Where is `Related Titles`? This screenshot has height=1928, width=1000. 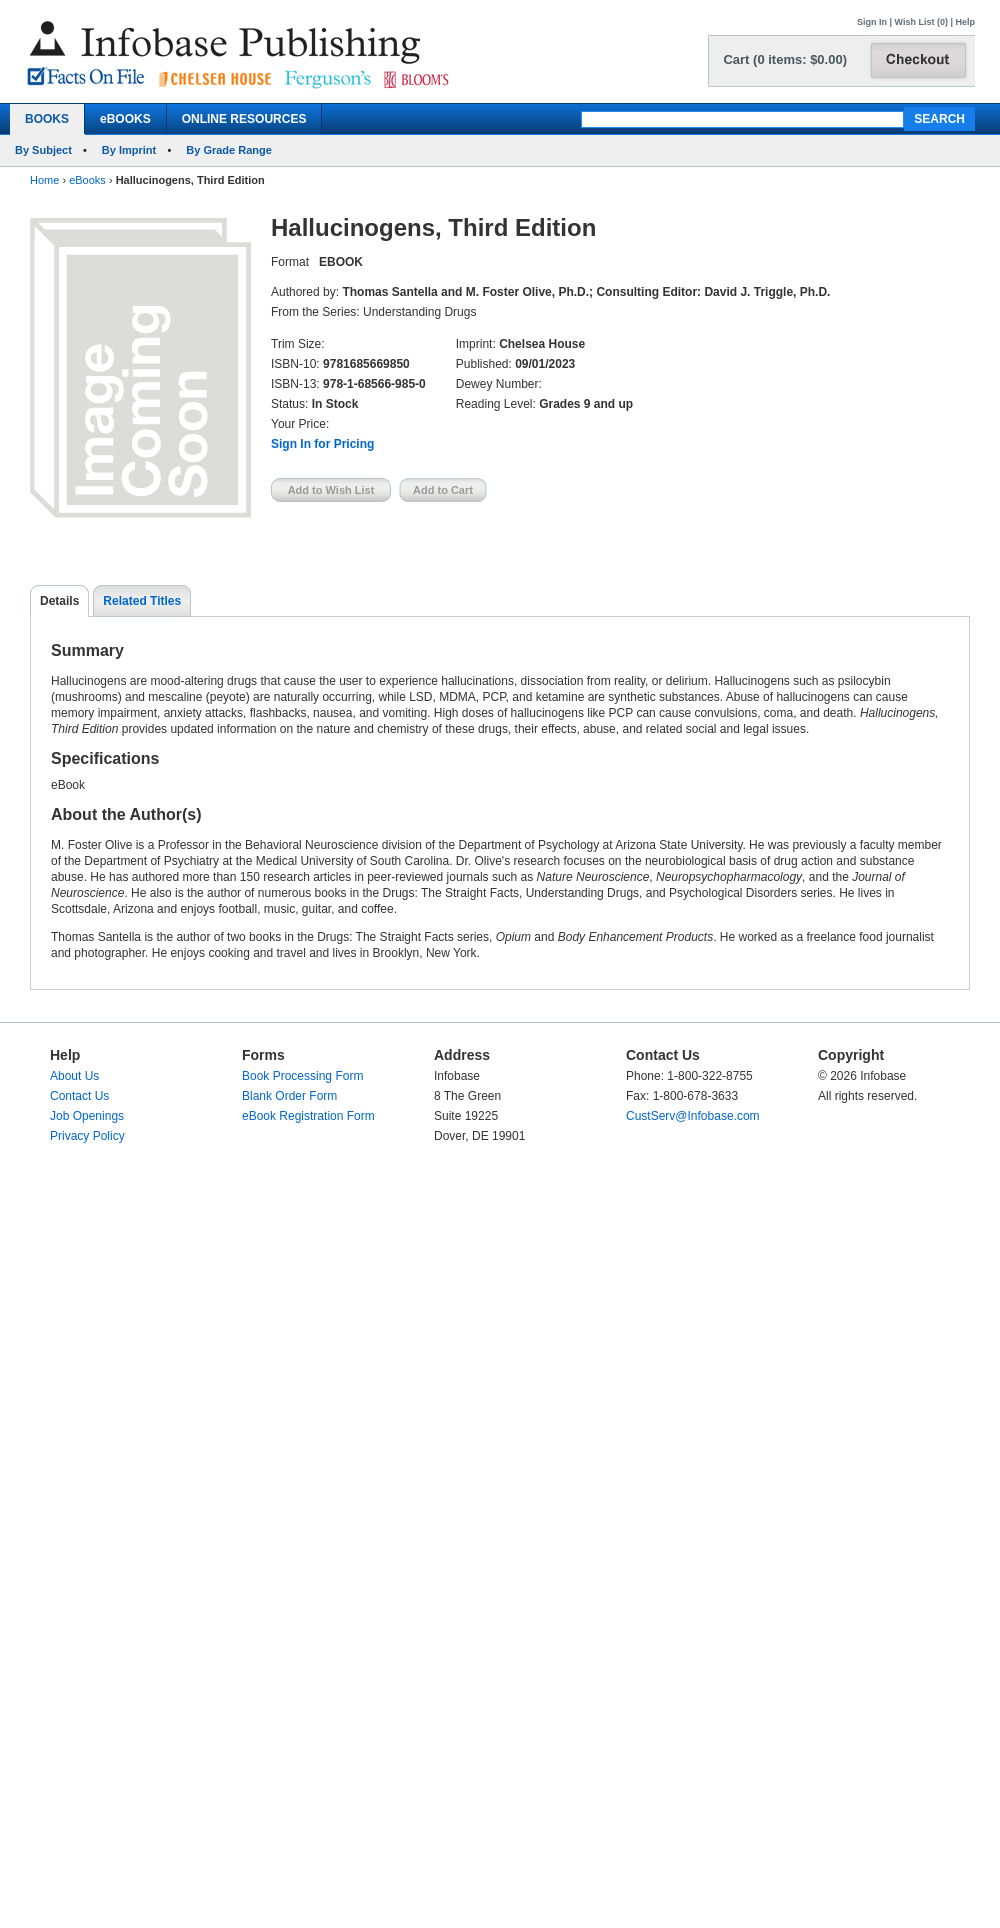
Related Titles is located at coordinates (142, 601).